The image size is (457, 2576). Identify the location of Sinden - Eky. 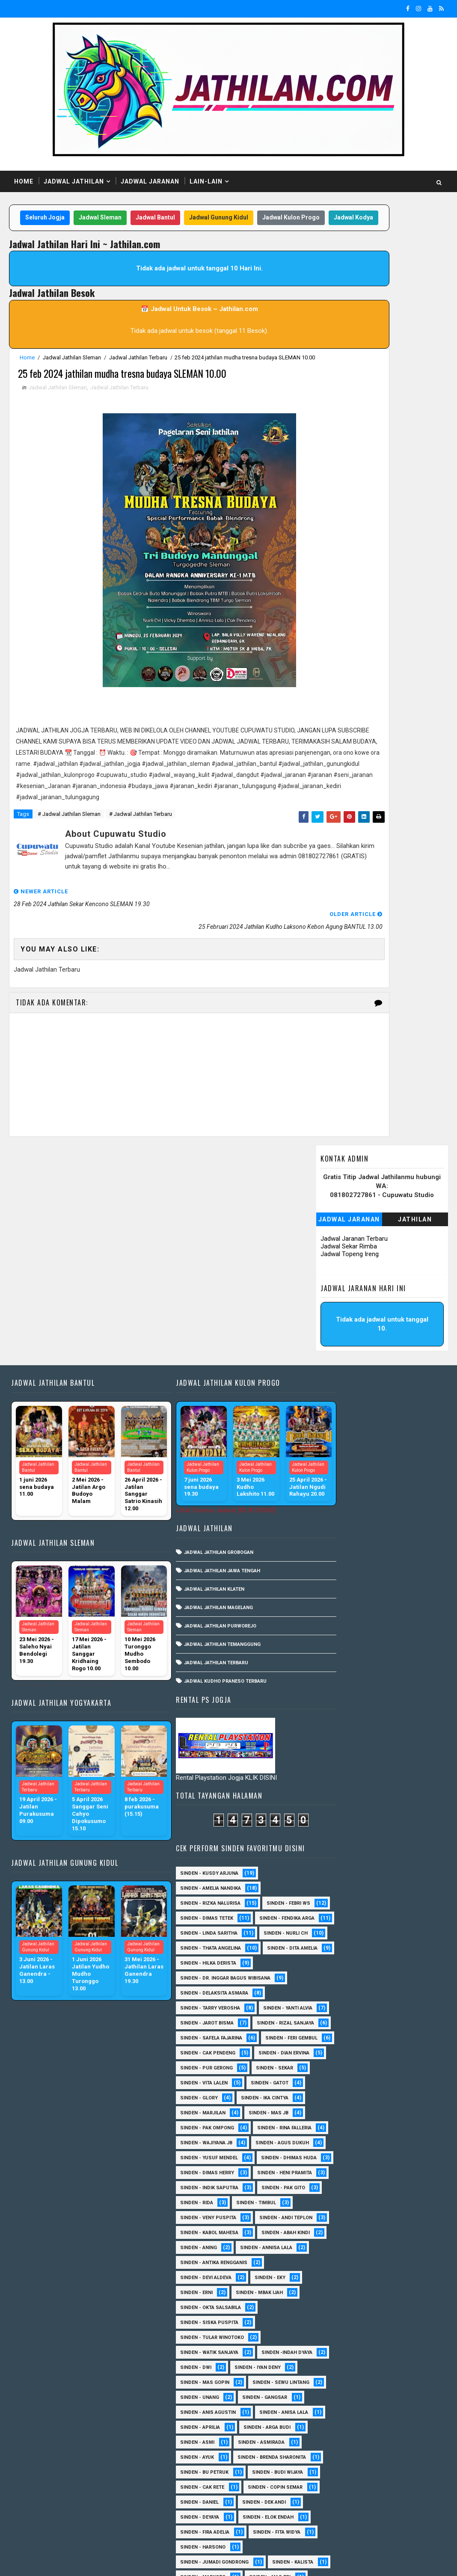
(395, 1906).